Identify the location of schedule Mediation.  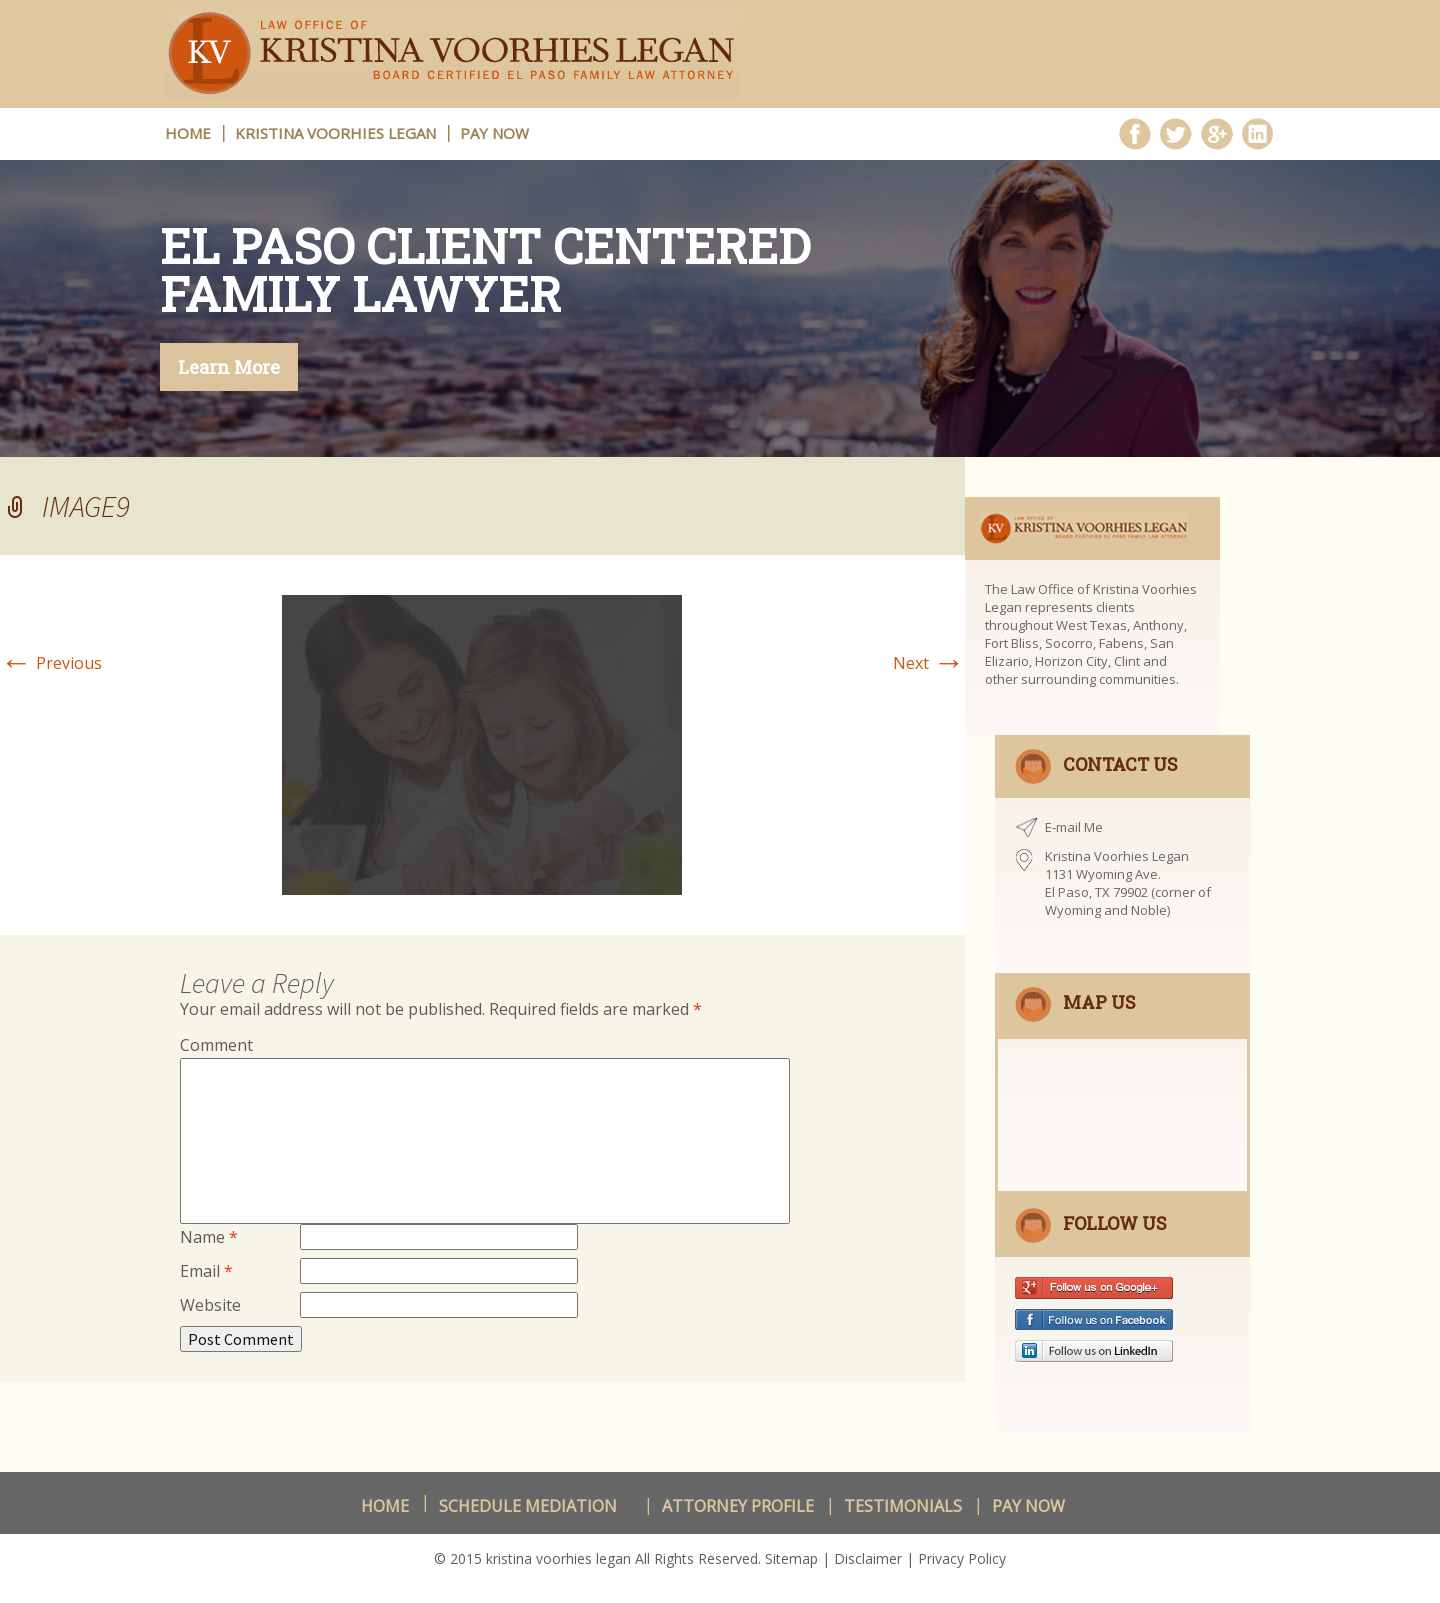
(528, 1506).